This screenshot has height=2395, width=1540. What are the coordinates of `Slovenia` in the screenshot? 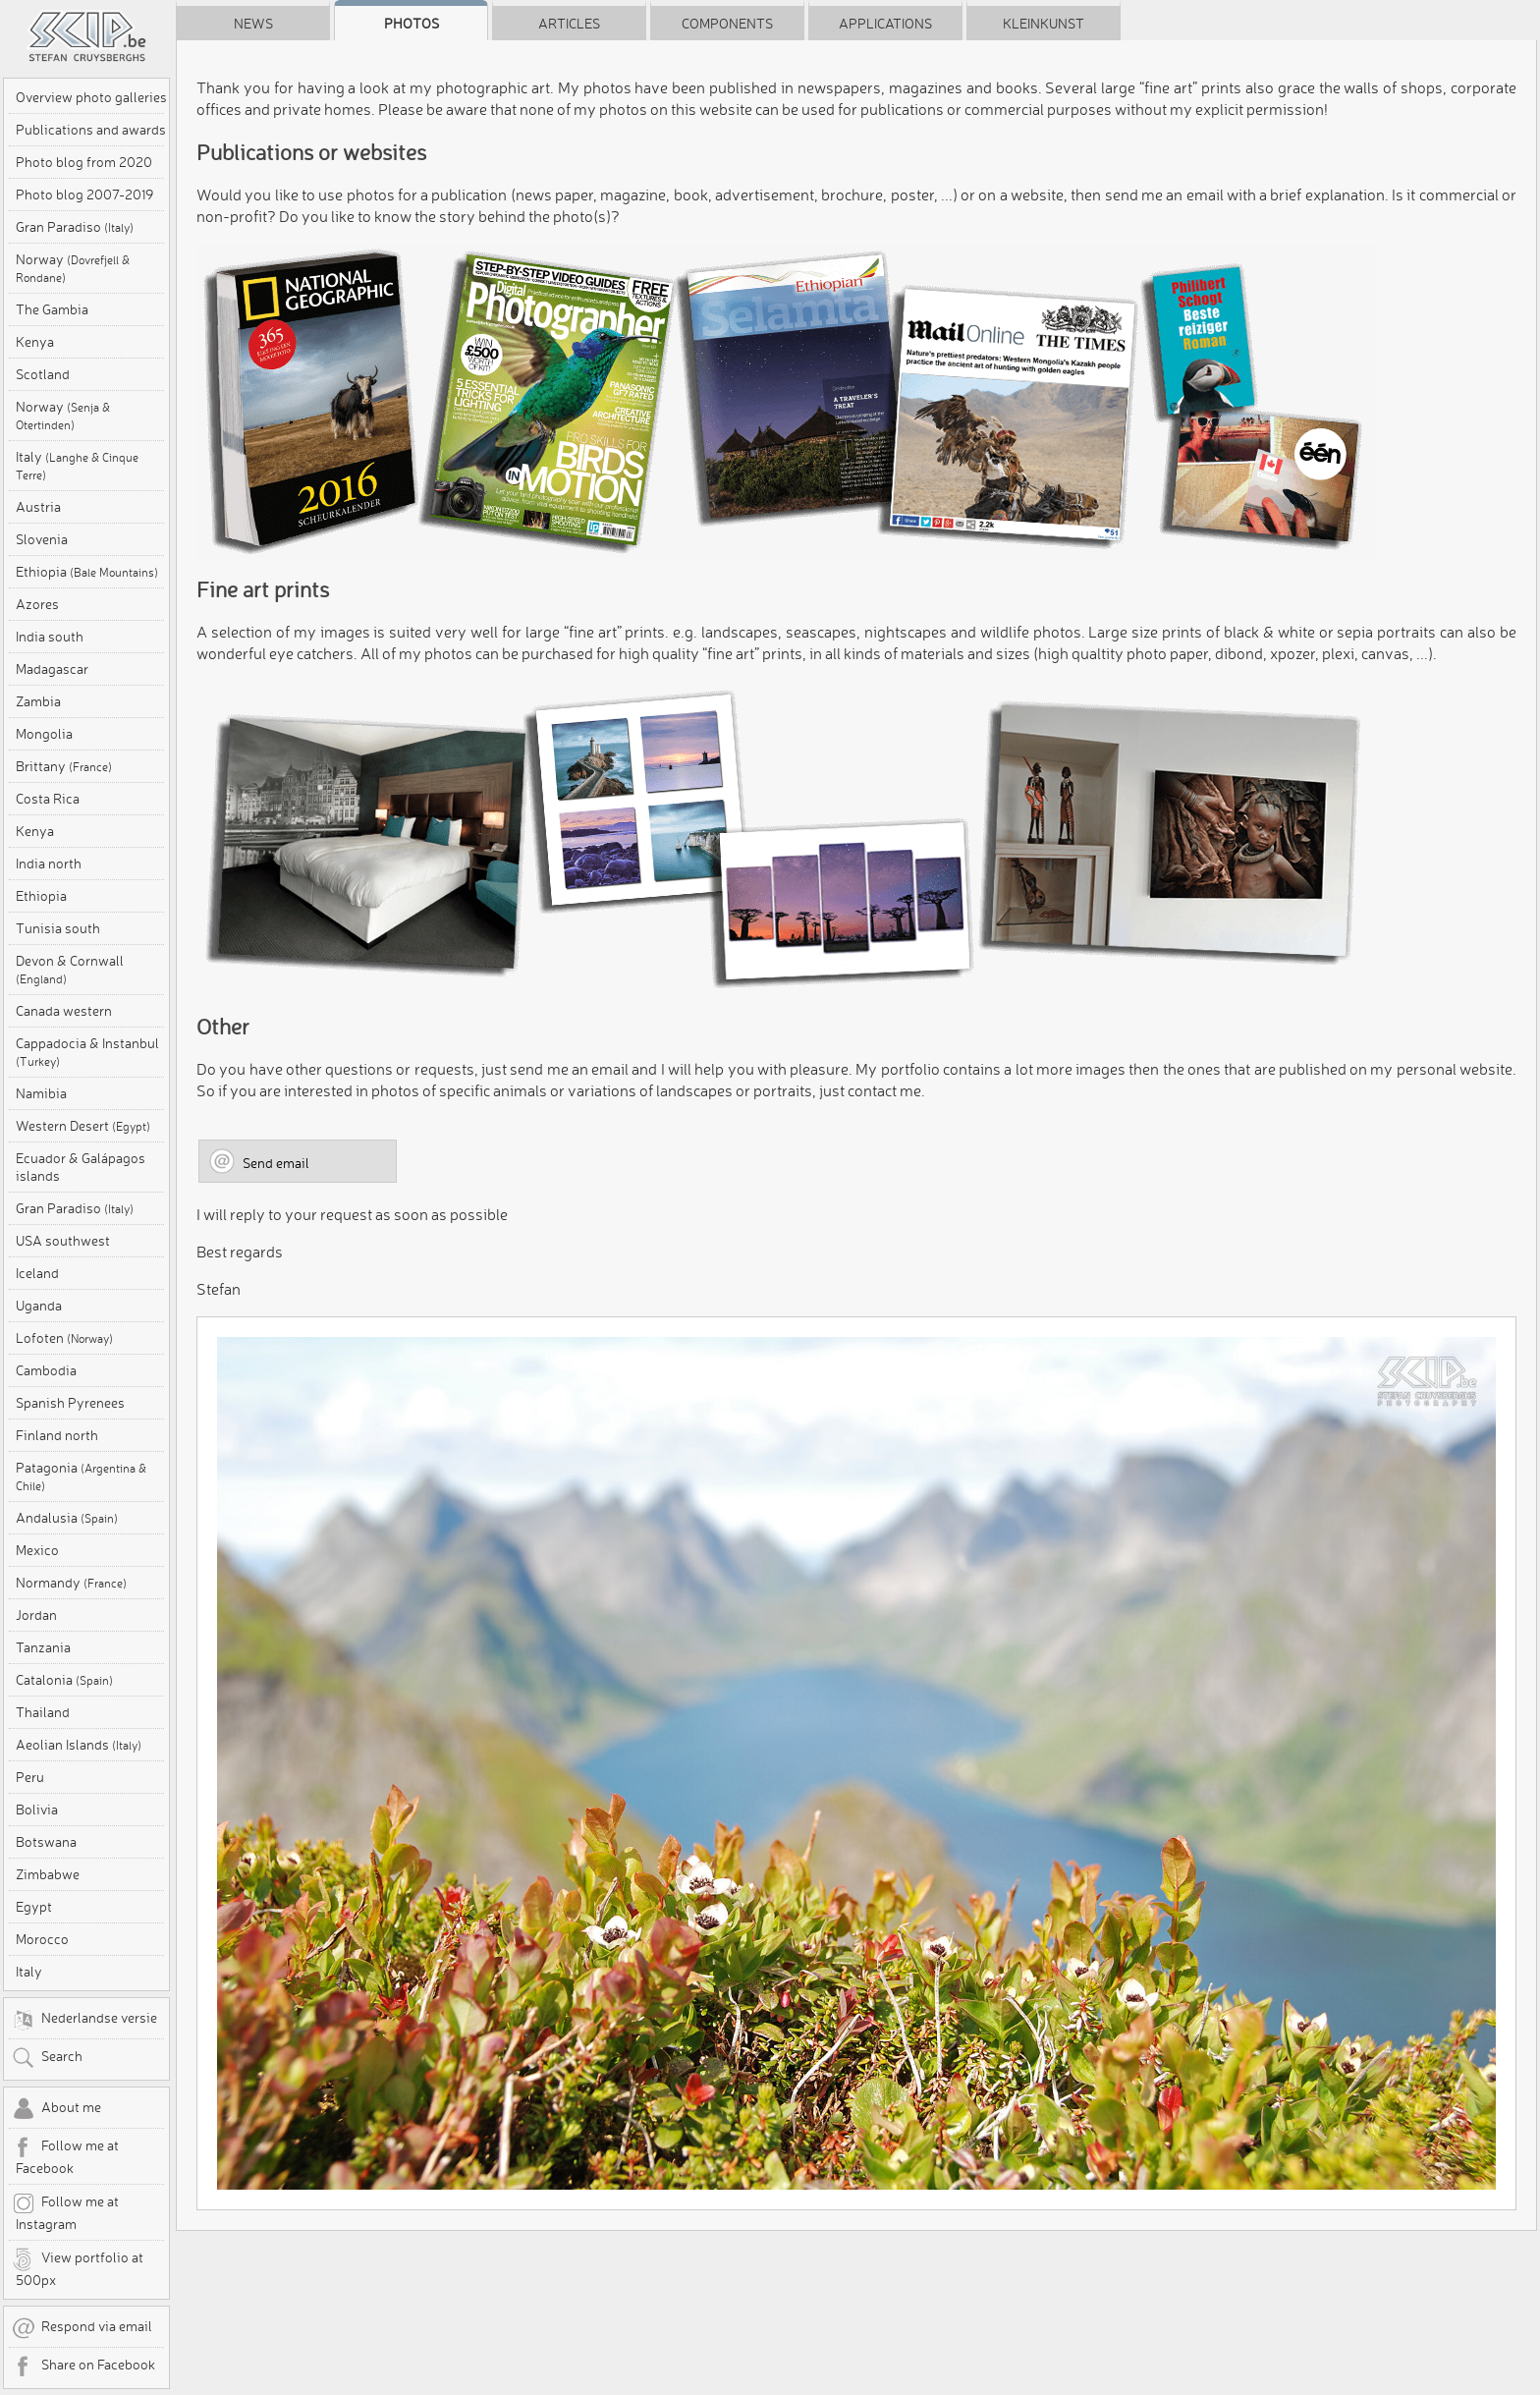 It's located at (42, 539).